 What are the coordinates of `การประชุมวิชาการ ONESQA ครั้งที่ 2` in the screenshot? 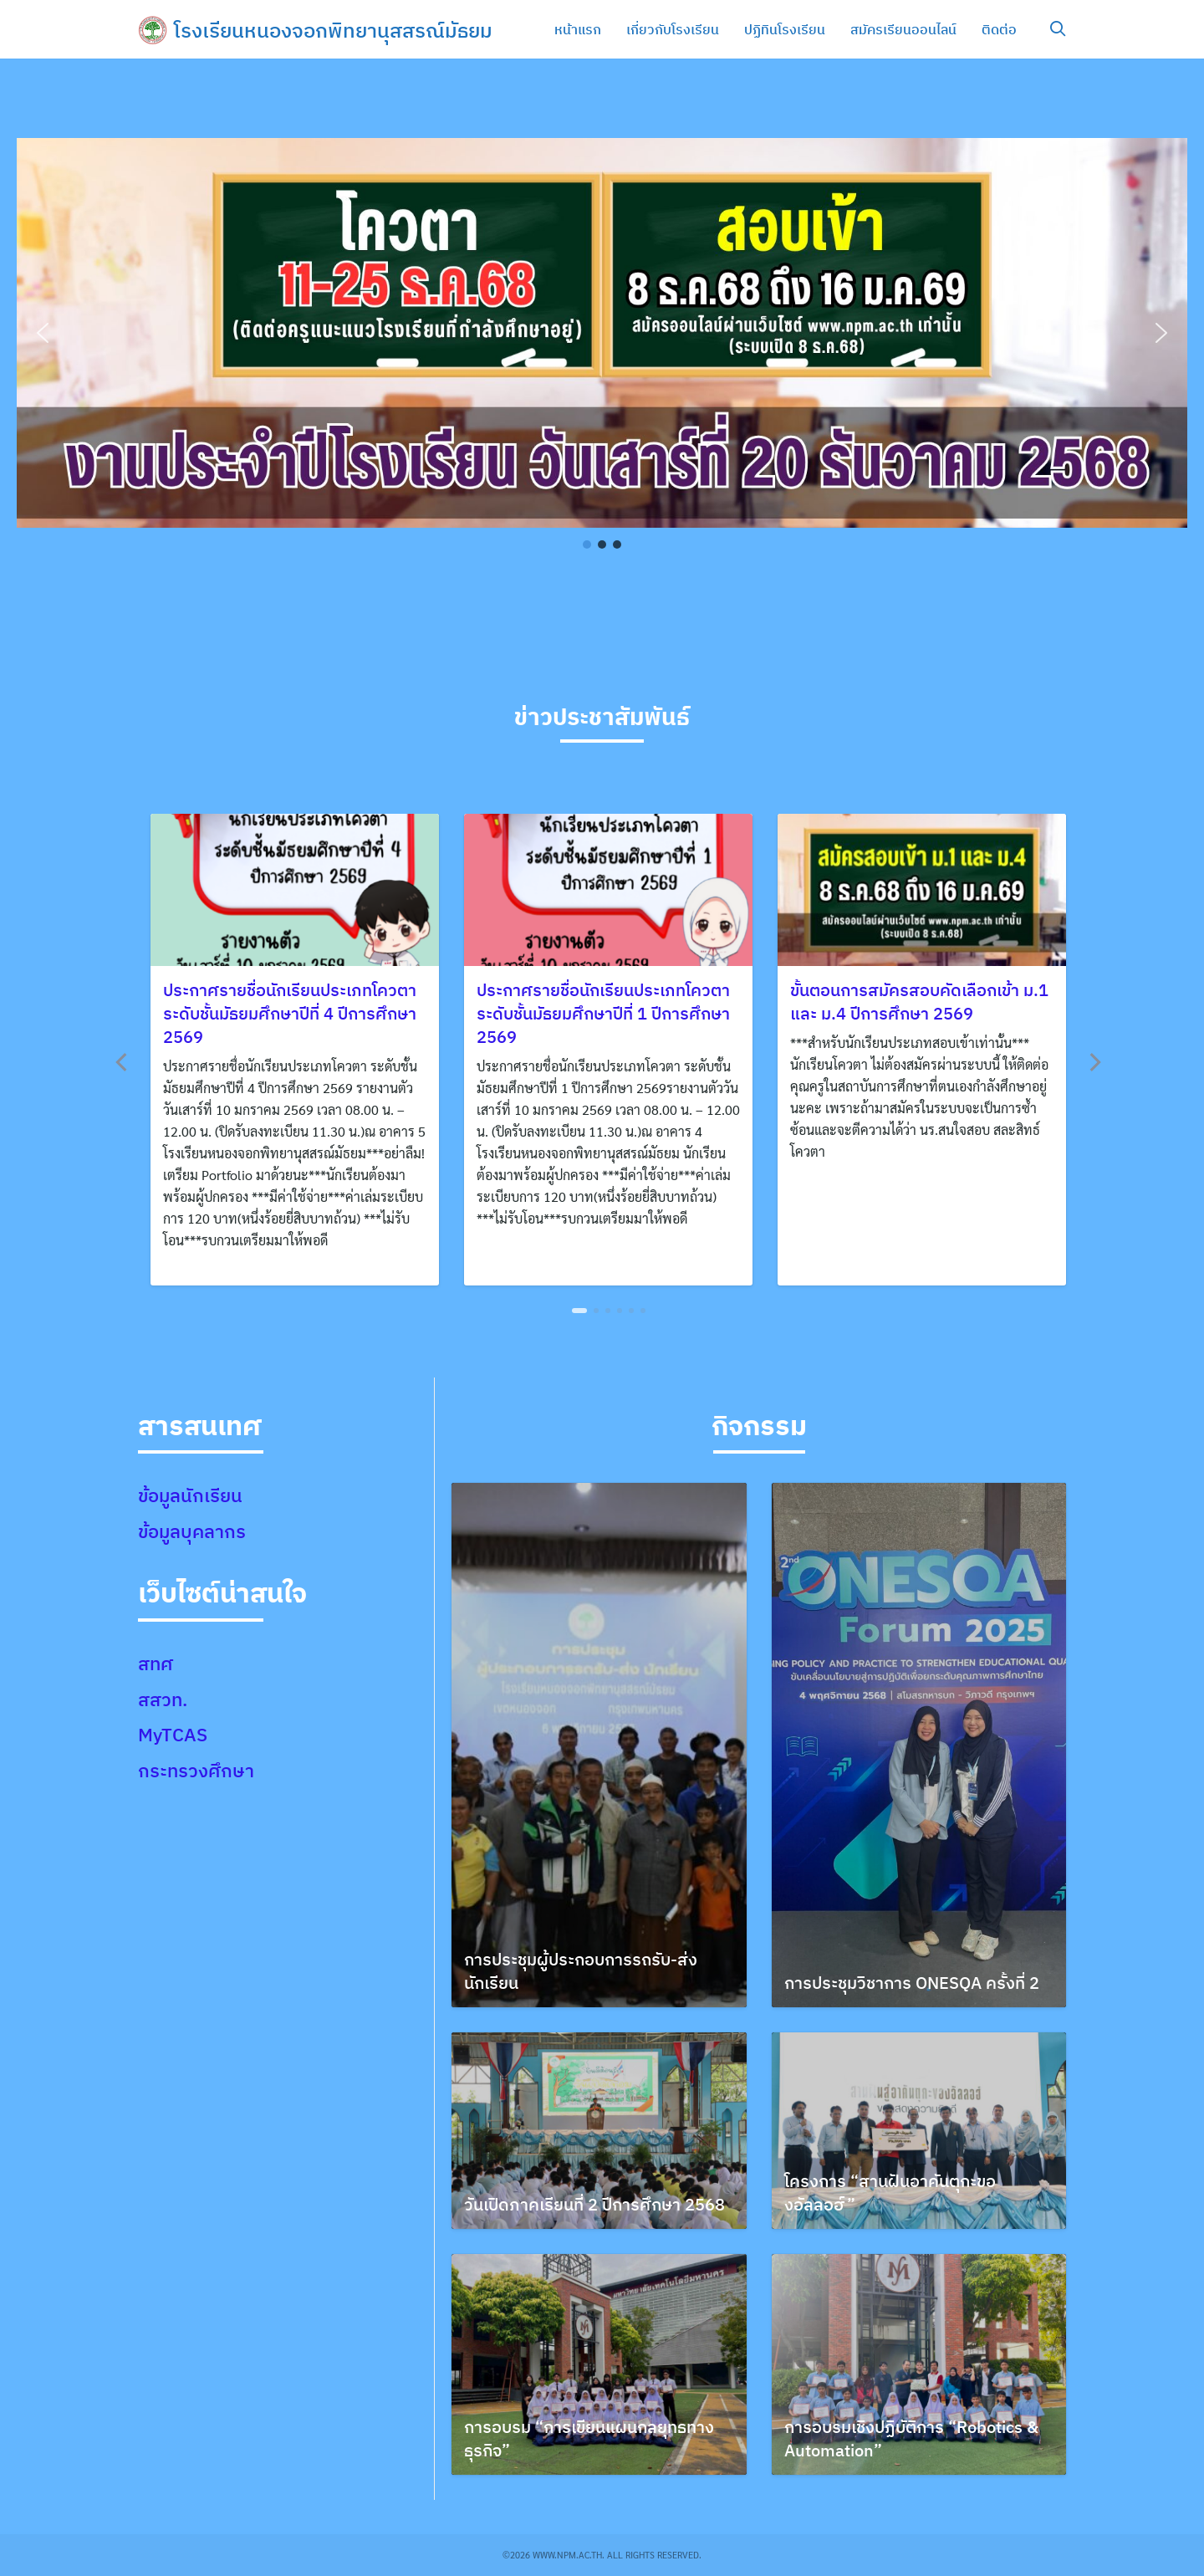 It's located at (911, 1982).